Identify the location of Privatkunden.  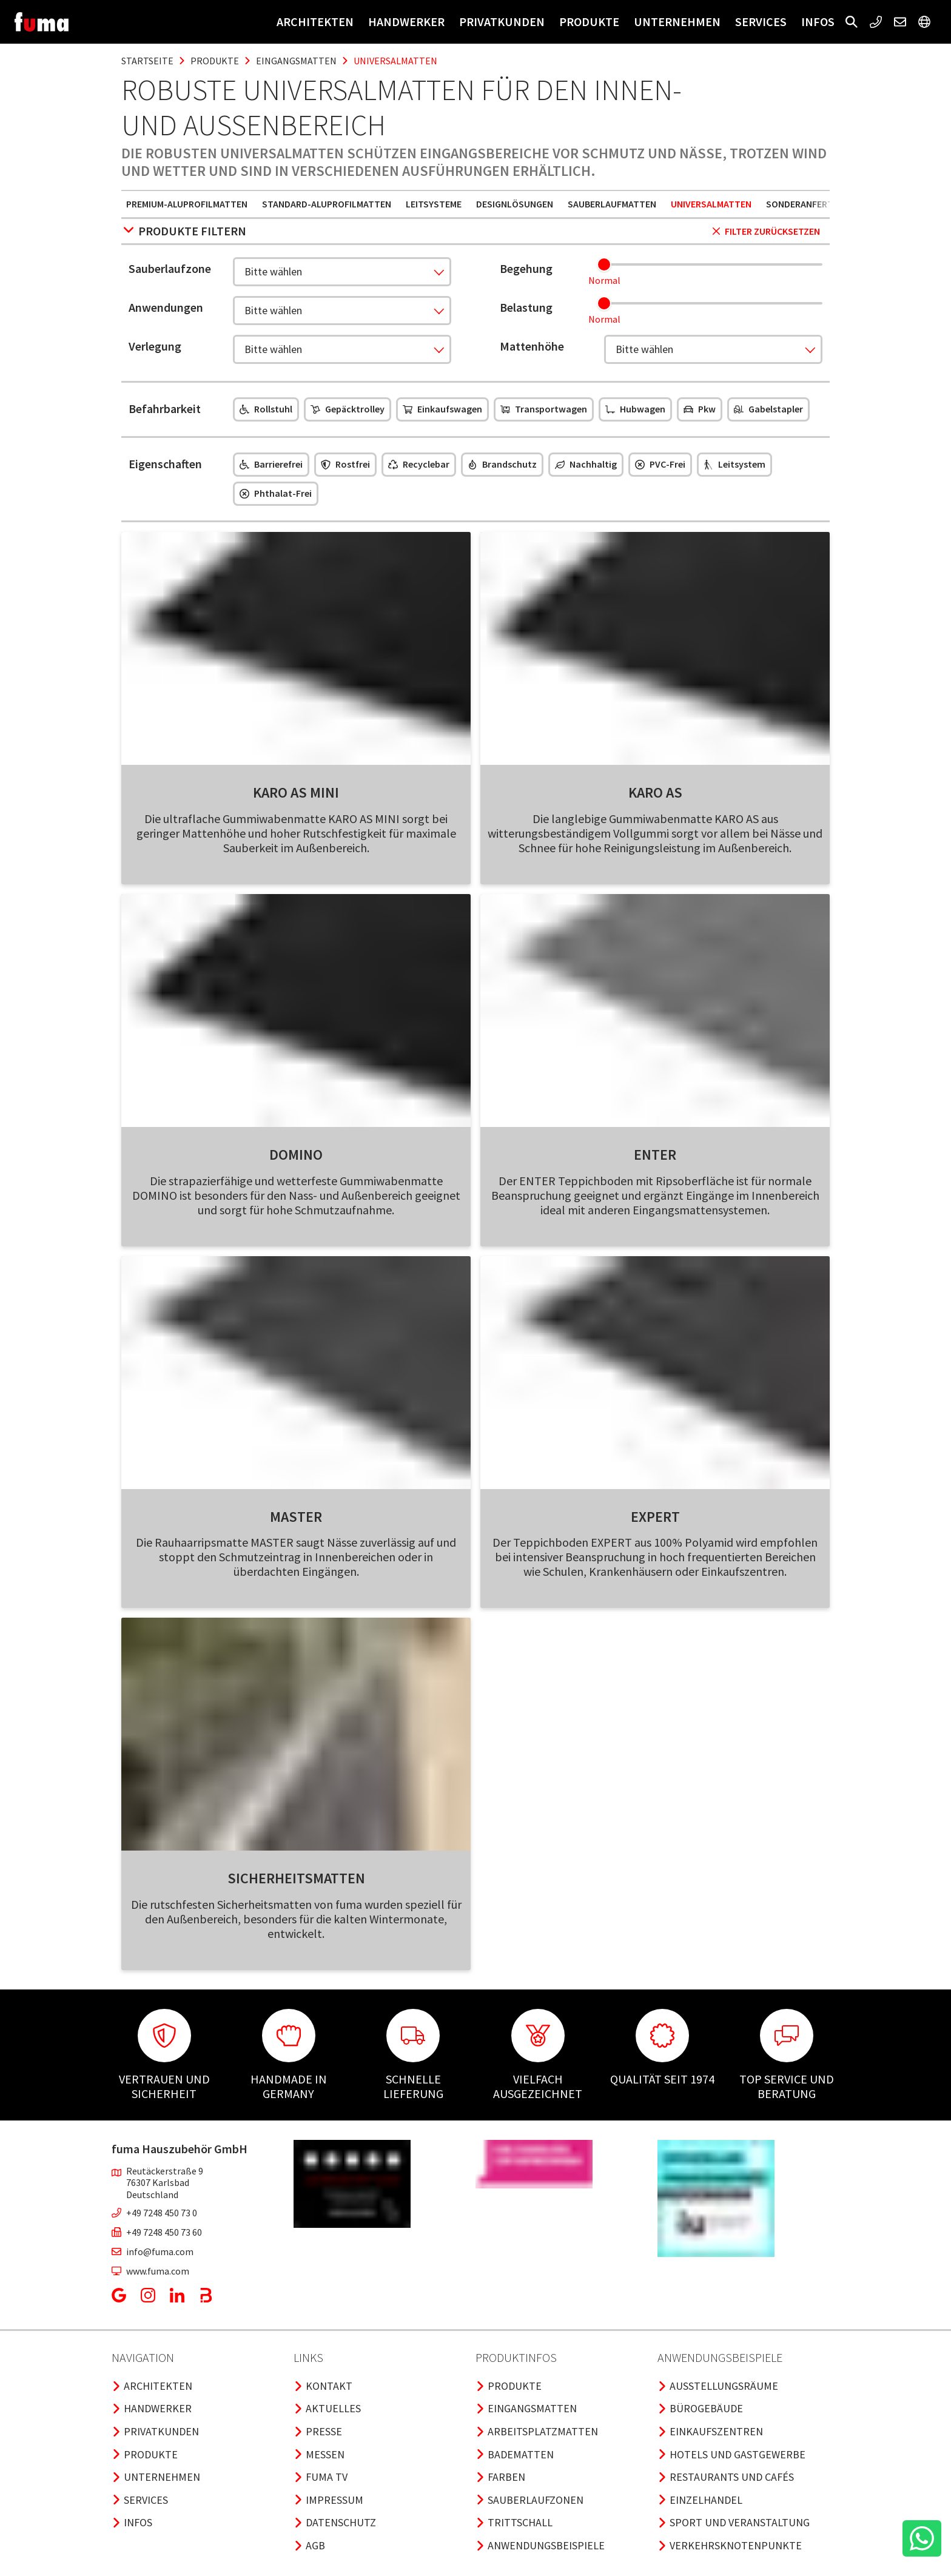
(502, 21).